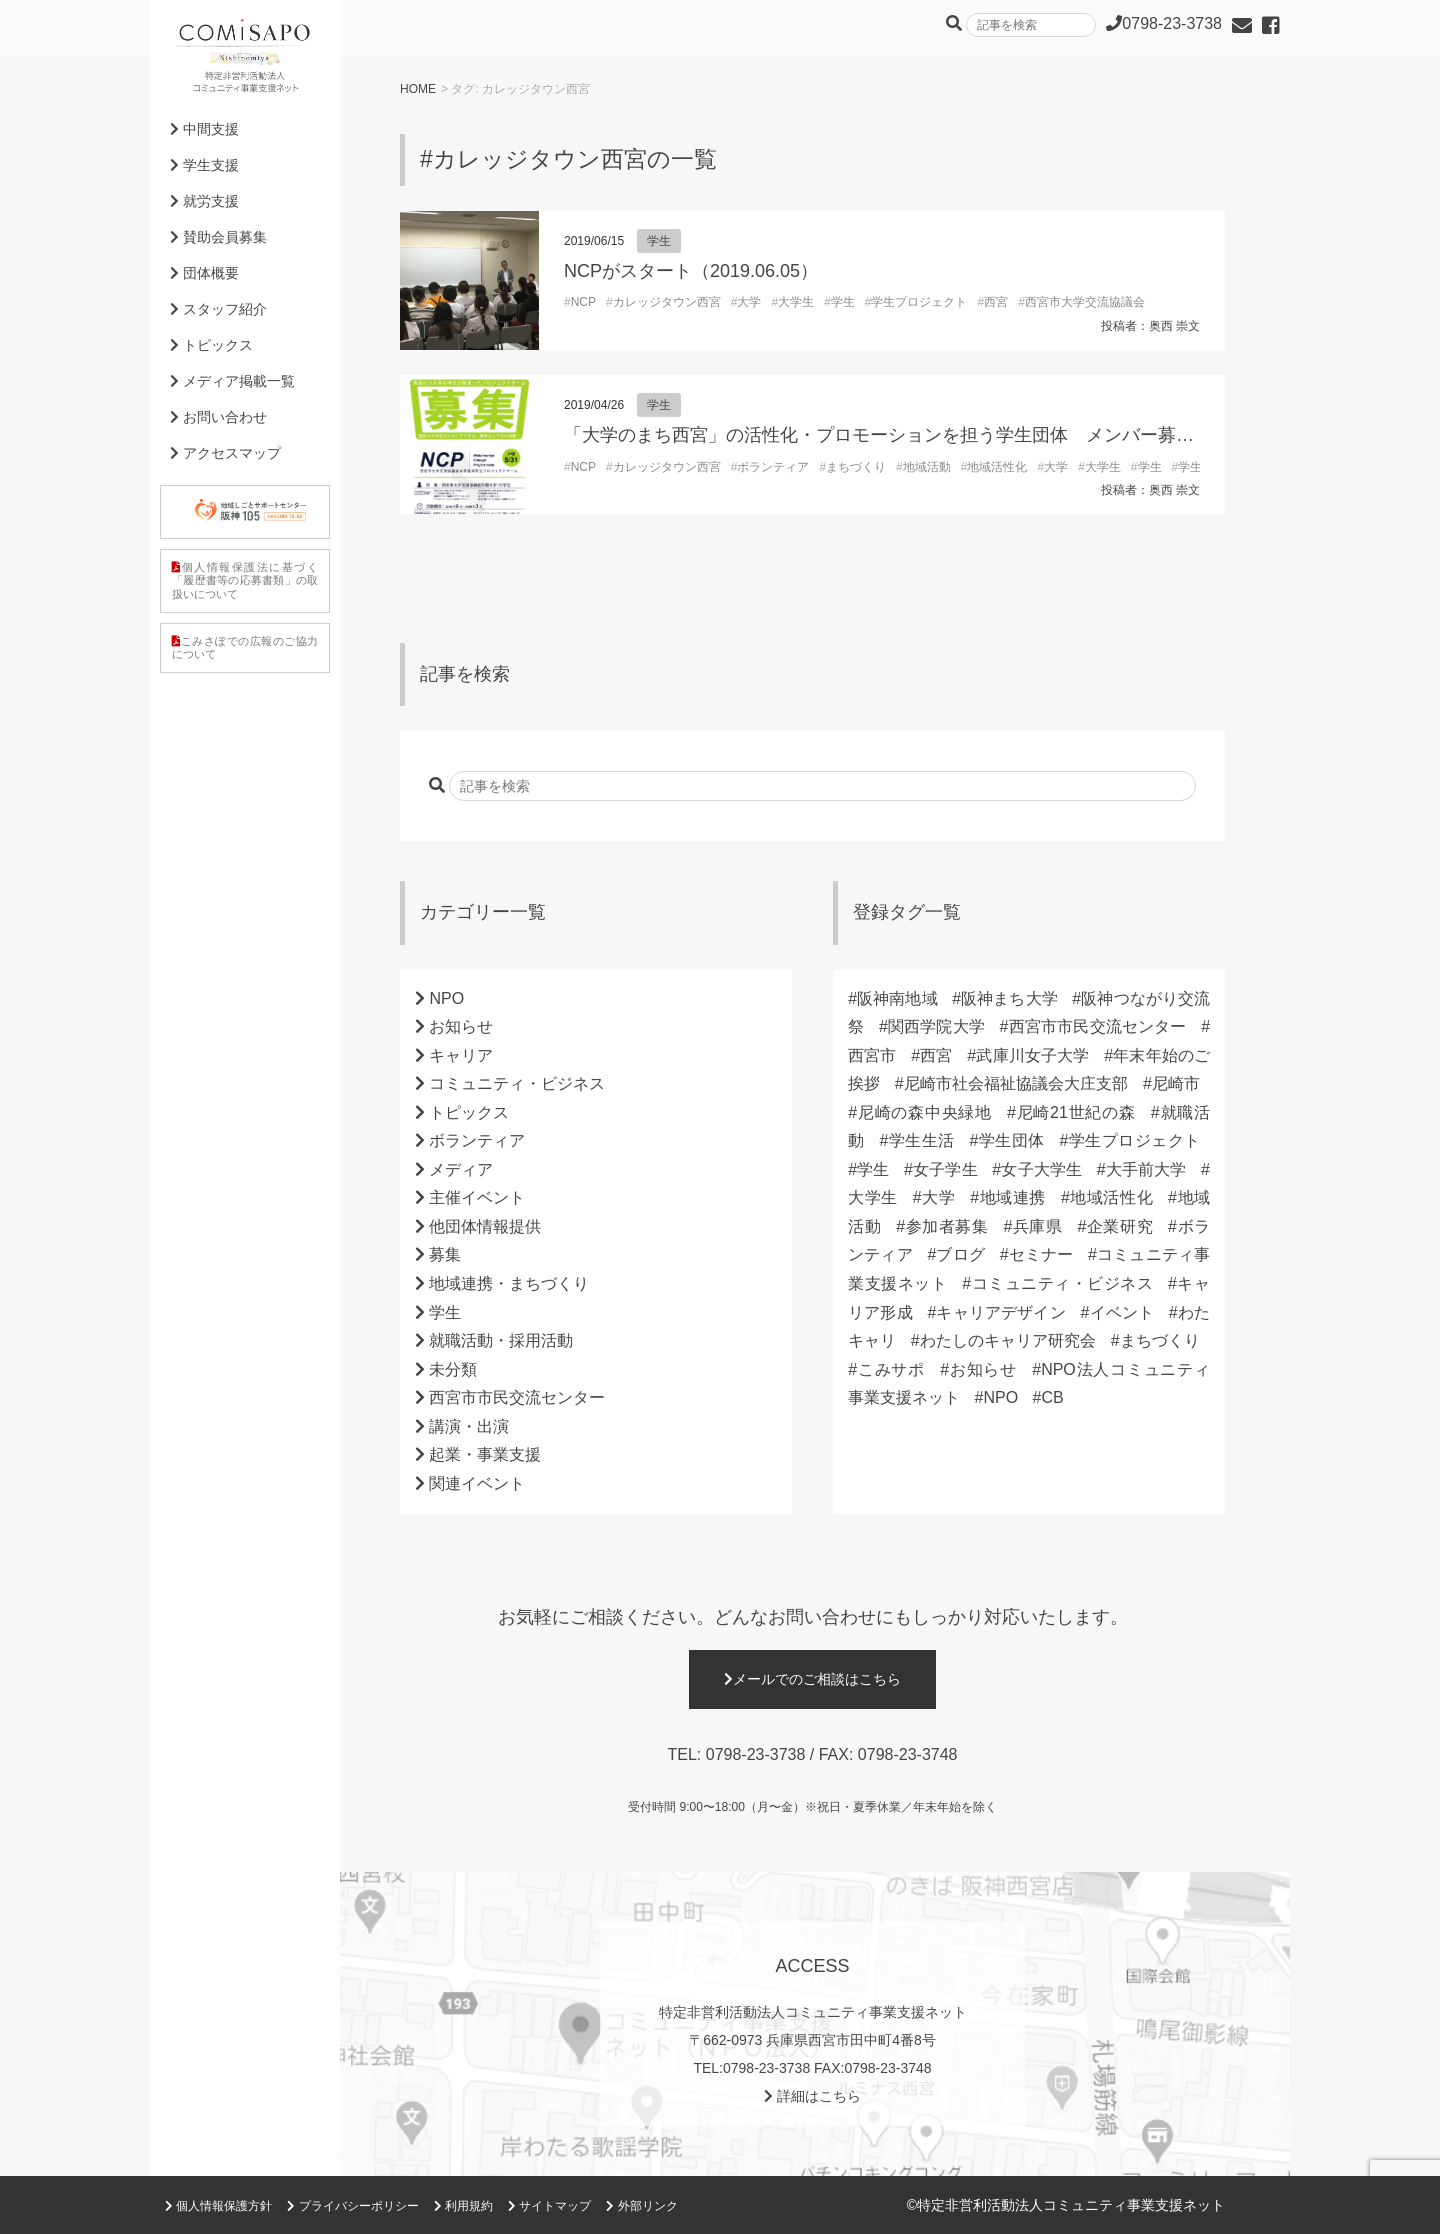 This screenshot has width=1440, height=2234. Describe the element at coordinates (517, 1397) in the screenshot. I see `西宮市市民交流センター` at that location.